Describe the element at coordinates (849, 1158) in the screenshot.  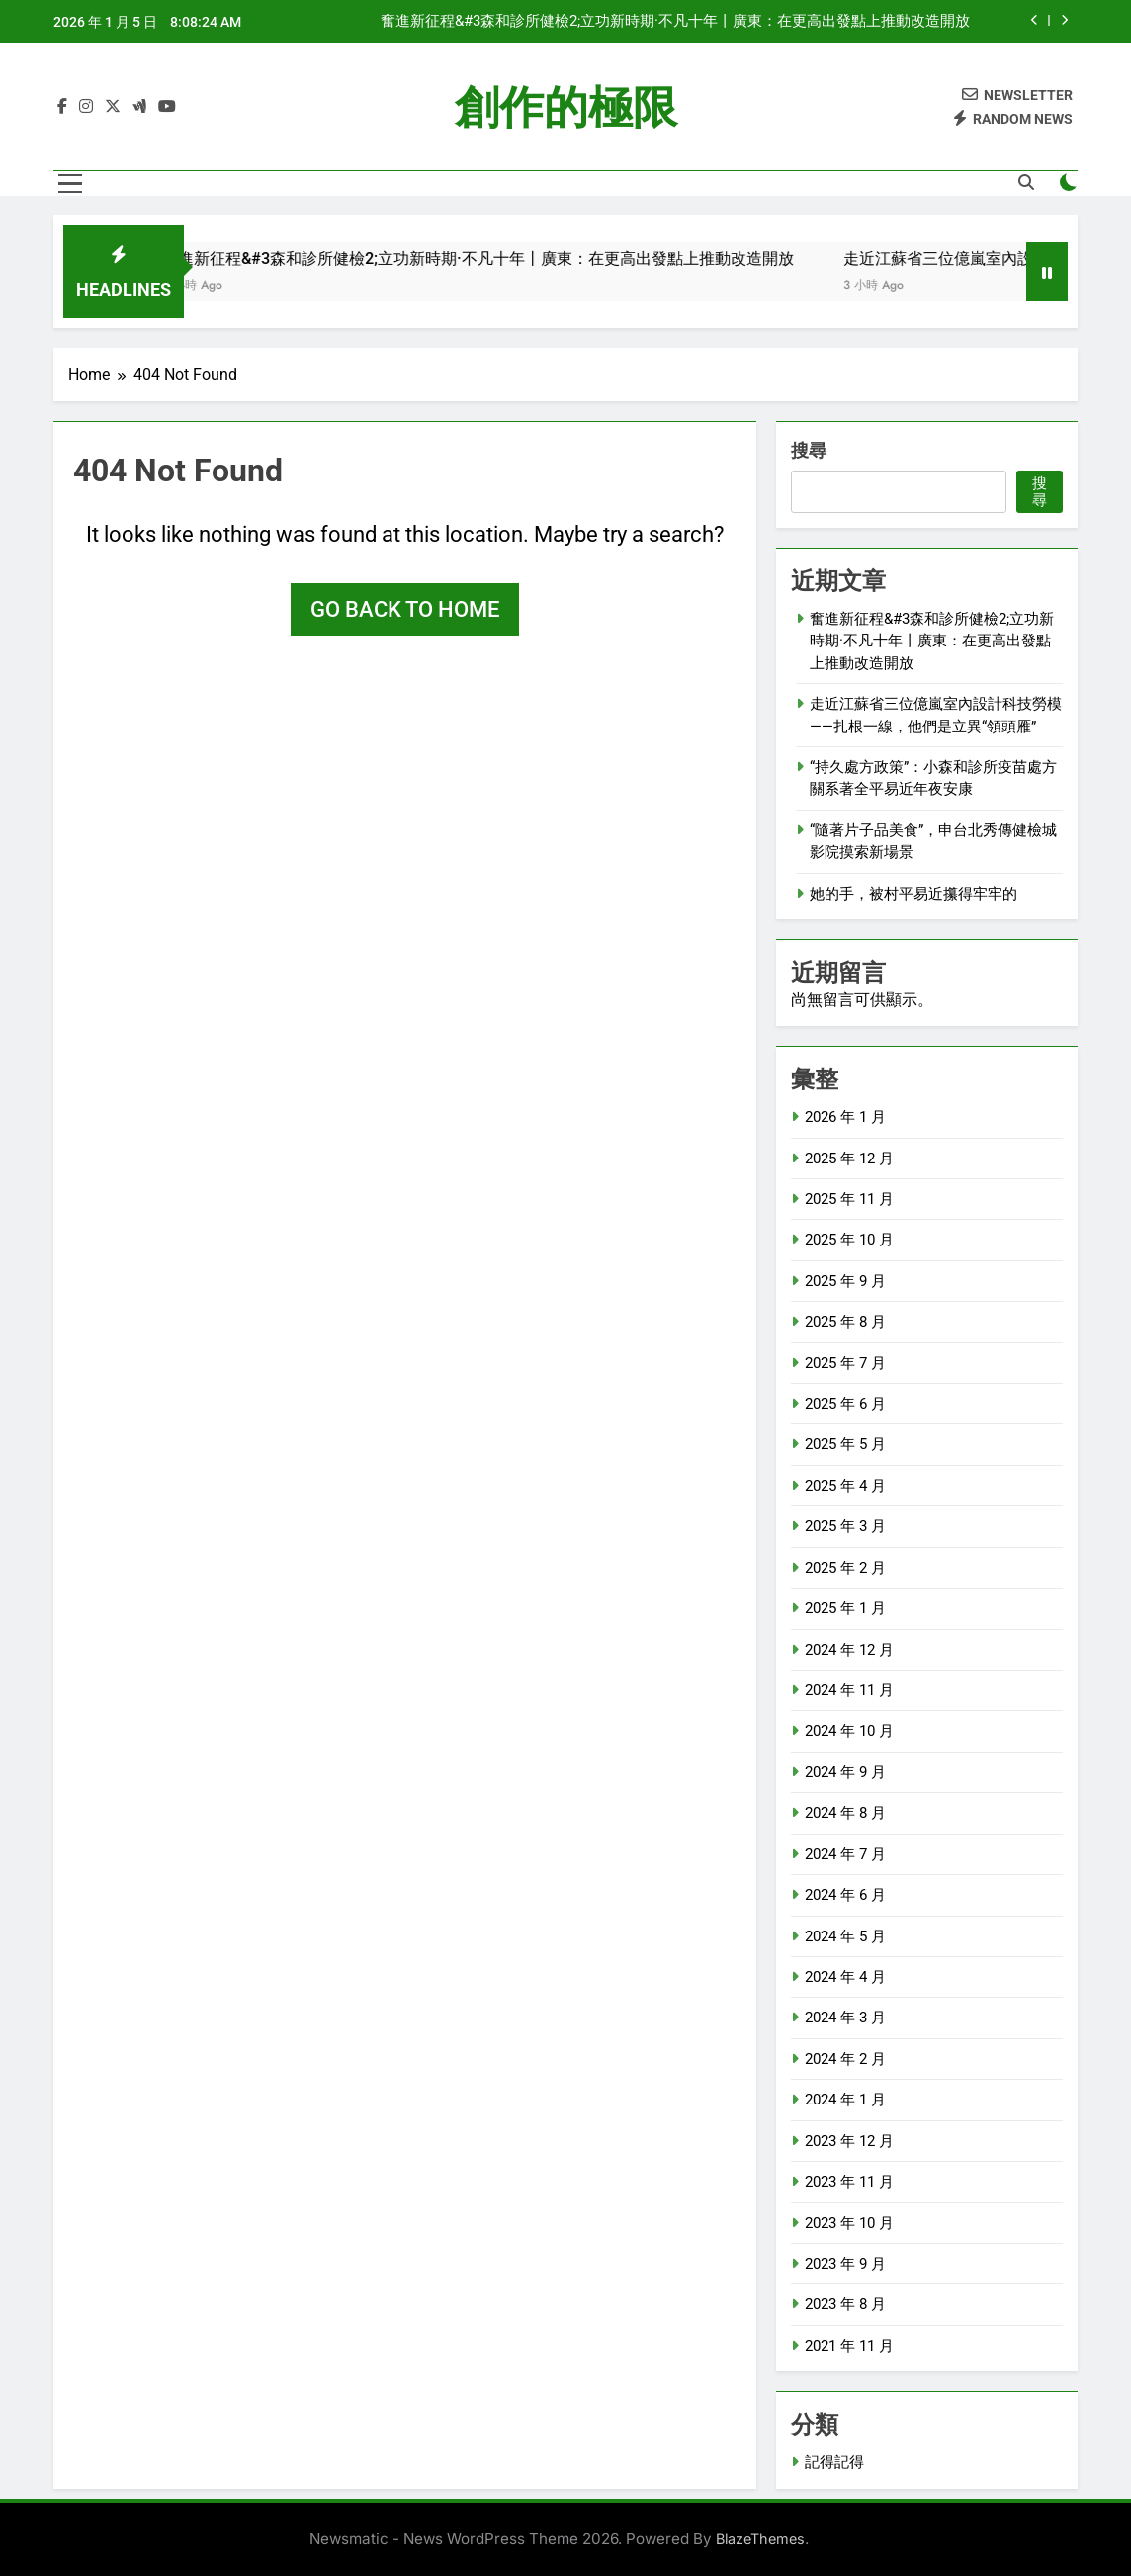
I see `2025 年 12 月` at that location.